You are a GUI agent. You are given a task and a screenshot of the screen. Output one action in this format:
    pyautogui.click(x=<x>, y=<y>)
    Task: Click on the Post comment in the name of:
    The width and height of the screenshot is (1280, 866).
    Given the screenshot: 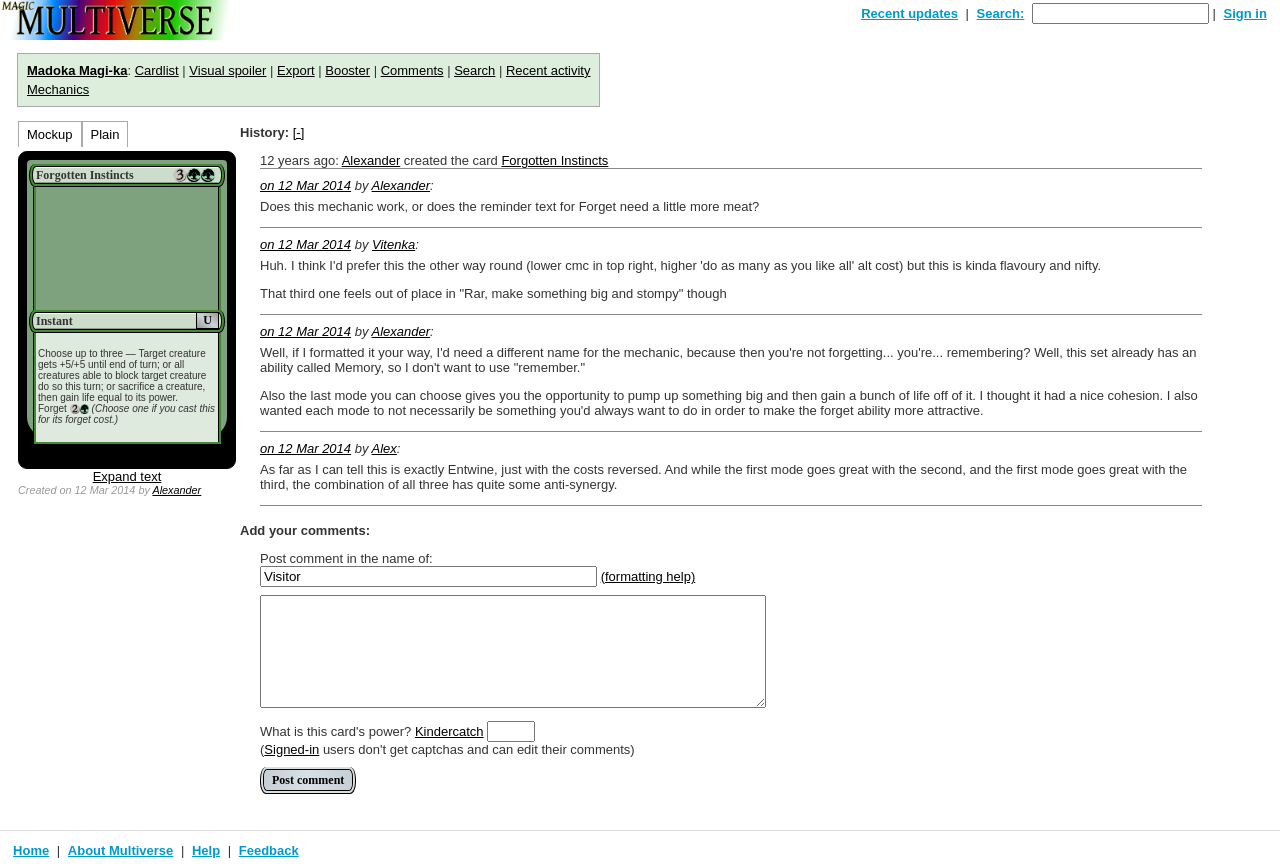 What is the action you would take?
    pyautogui.click(x=346, y=558)
    